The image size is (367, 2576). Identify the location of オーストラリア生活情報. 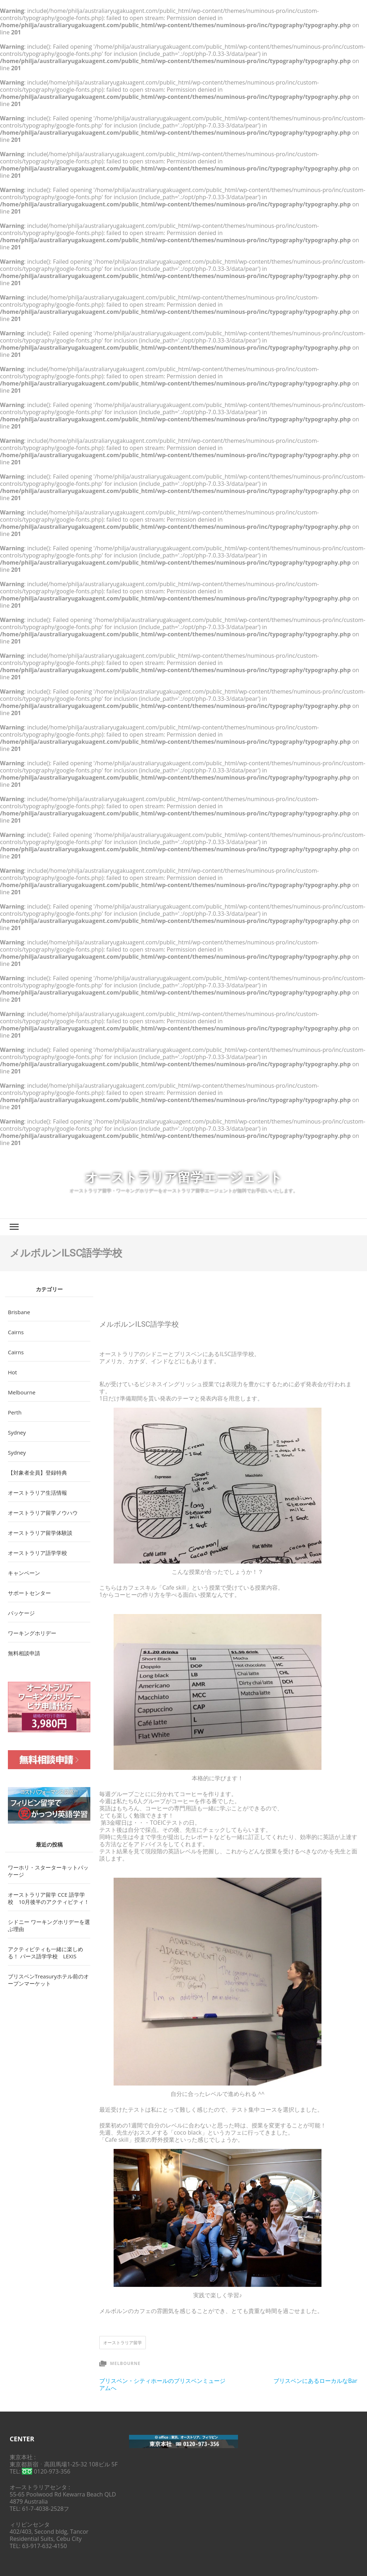
(37, 1492).